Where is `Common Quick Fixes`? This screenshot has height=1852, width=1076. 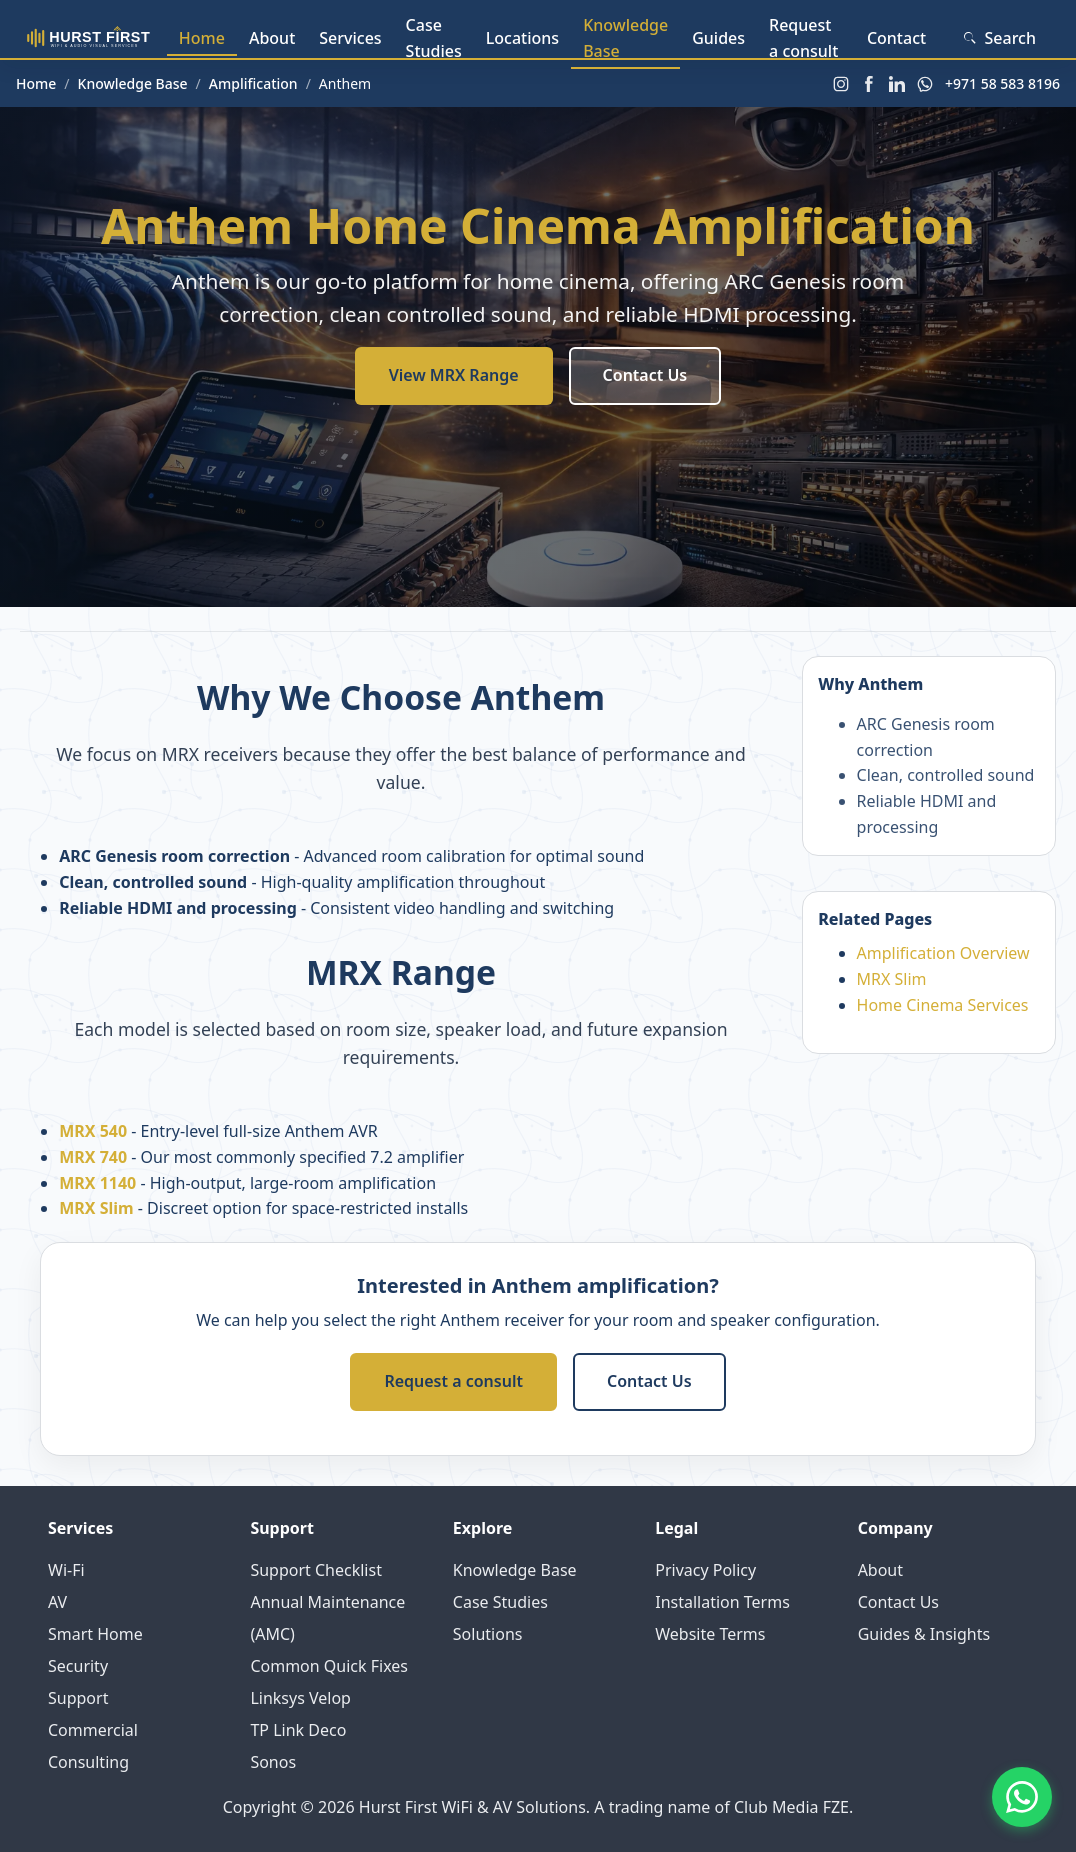 Common Quick Fixes is located at coordinates (329, 1666).